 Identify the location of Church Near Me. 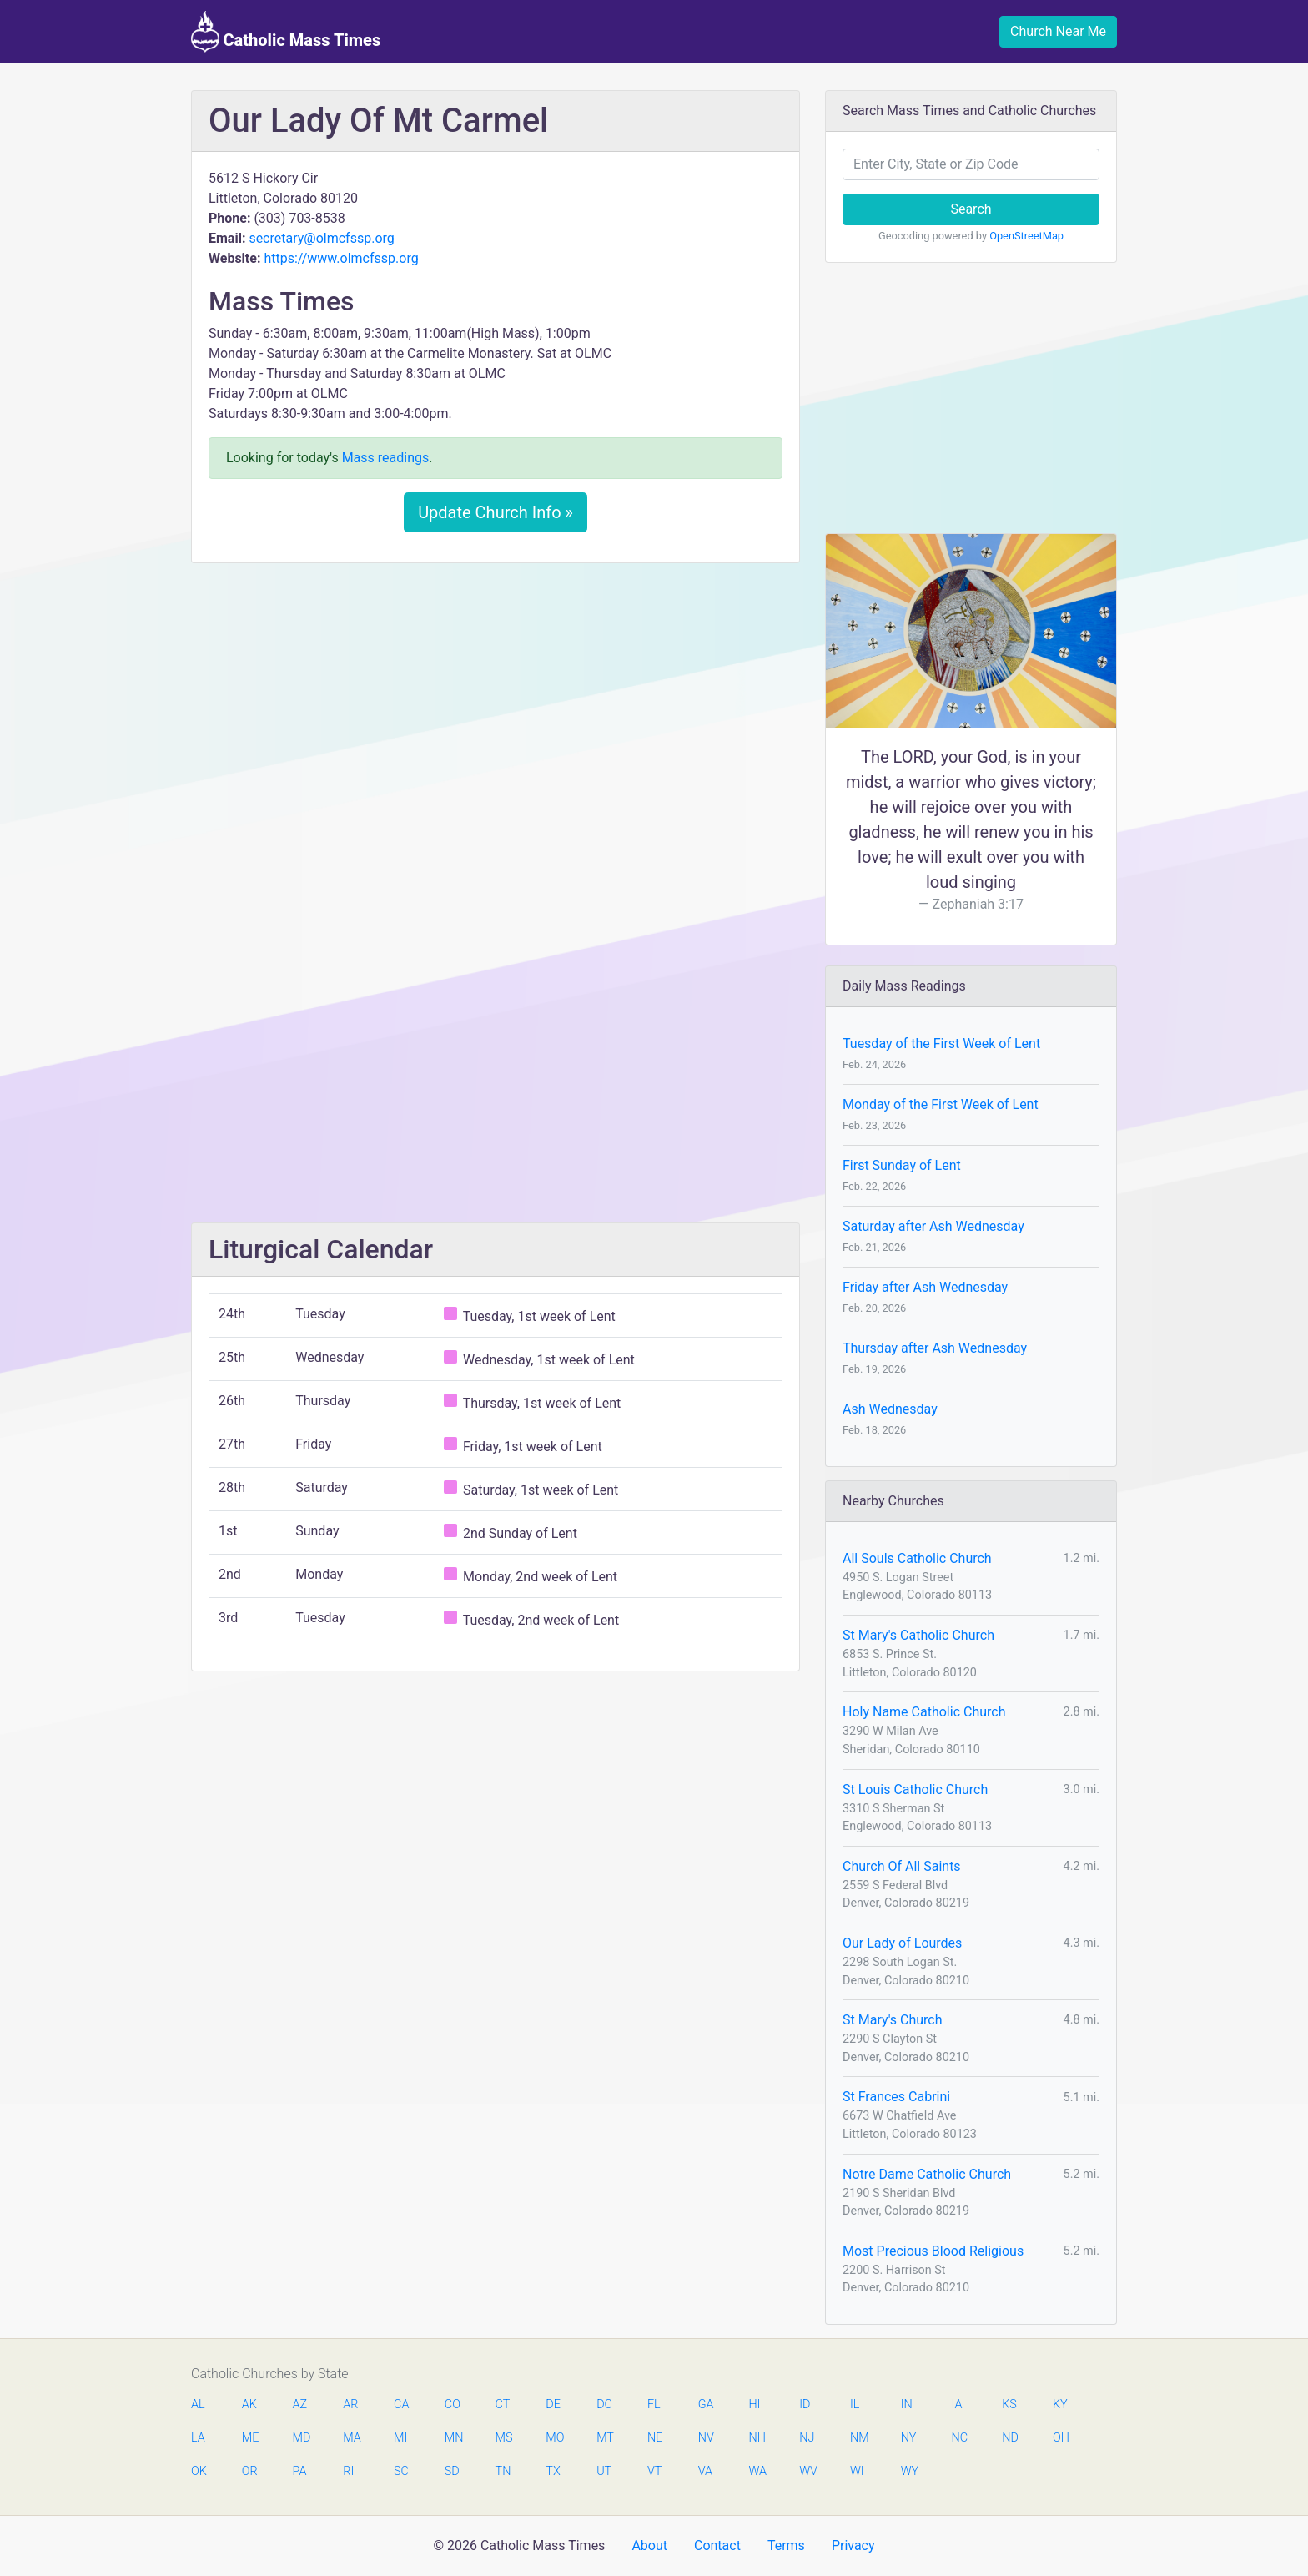
(1058, 31).